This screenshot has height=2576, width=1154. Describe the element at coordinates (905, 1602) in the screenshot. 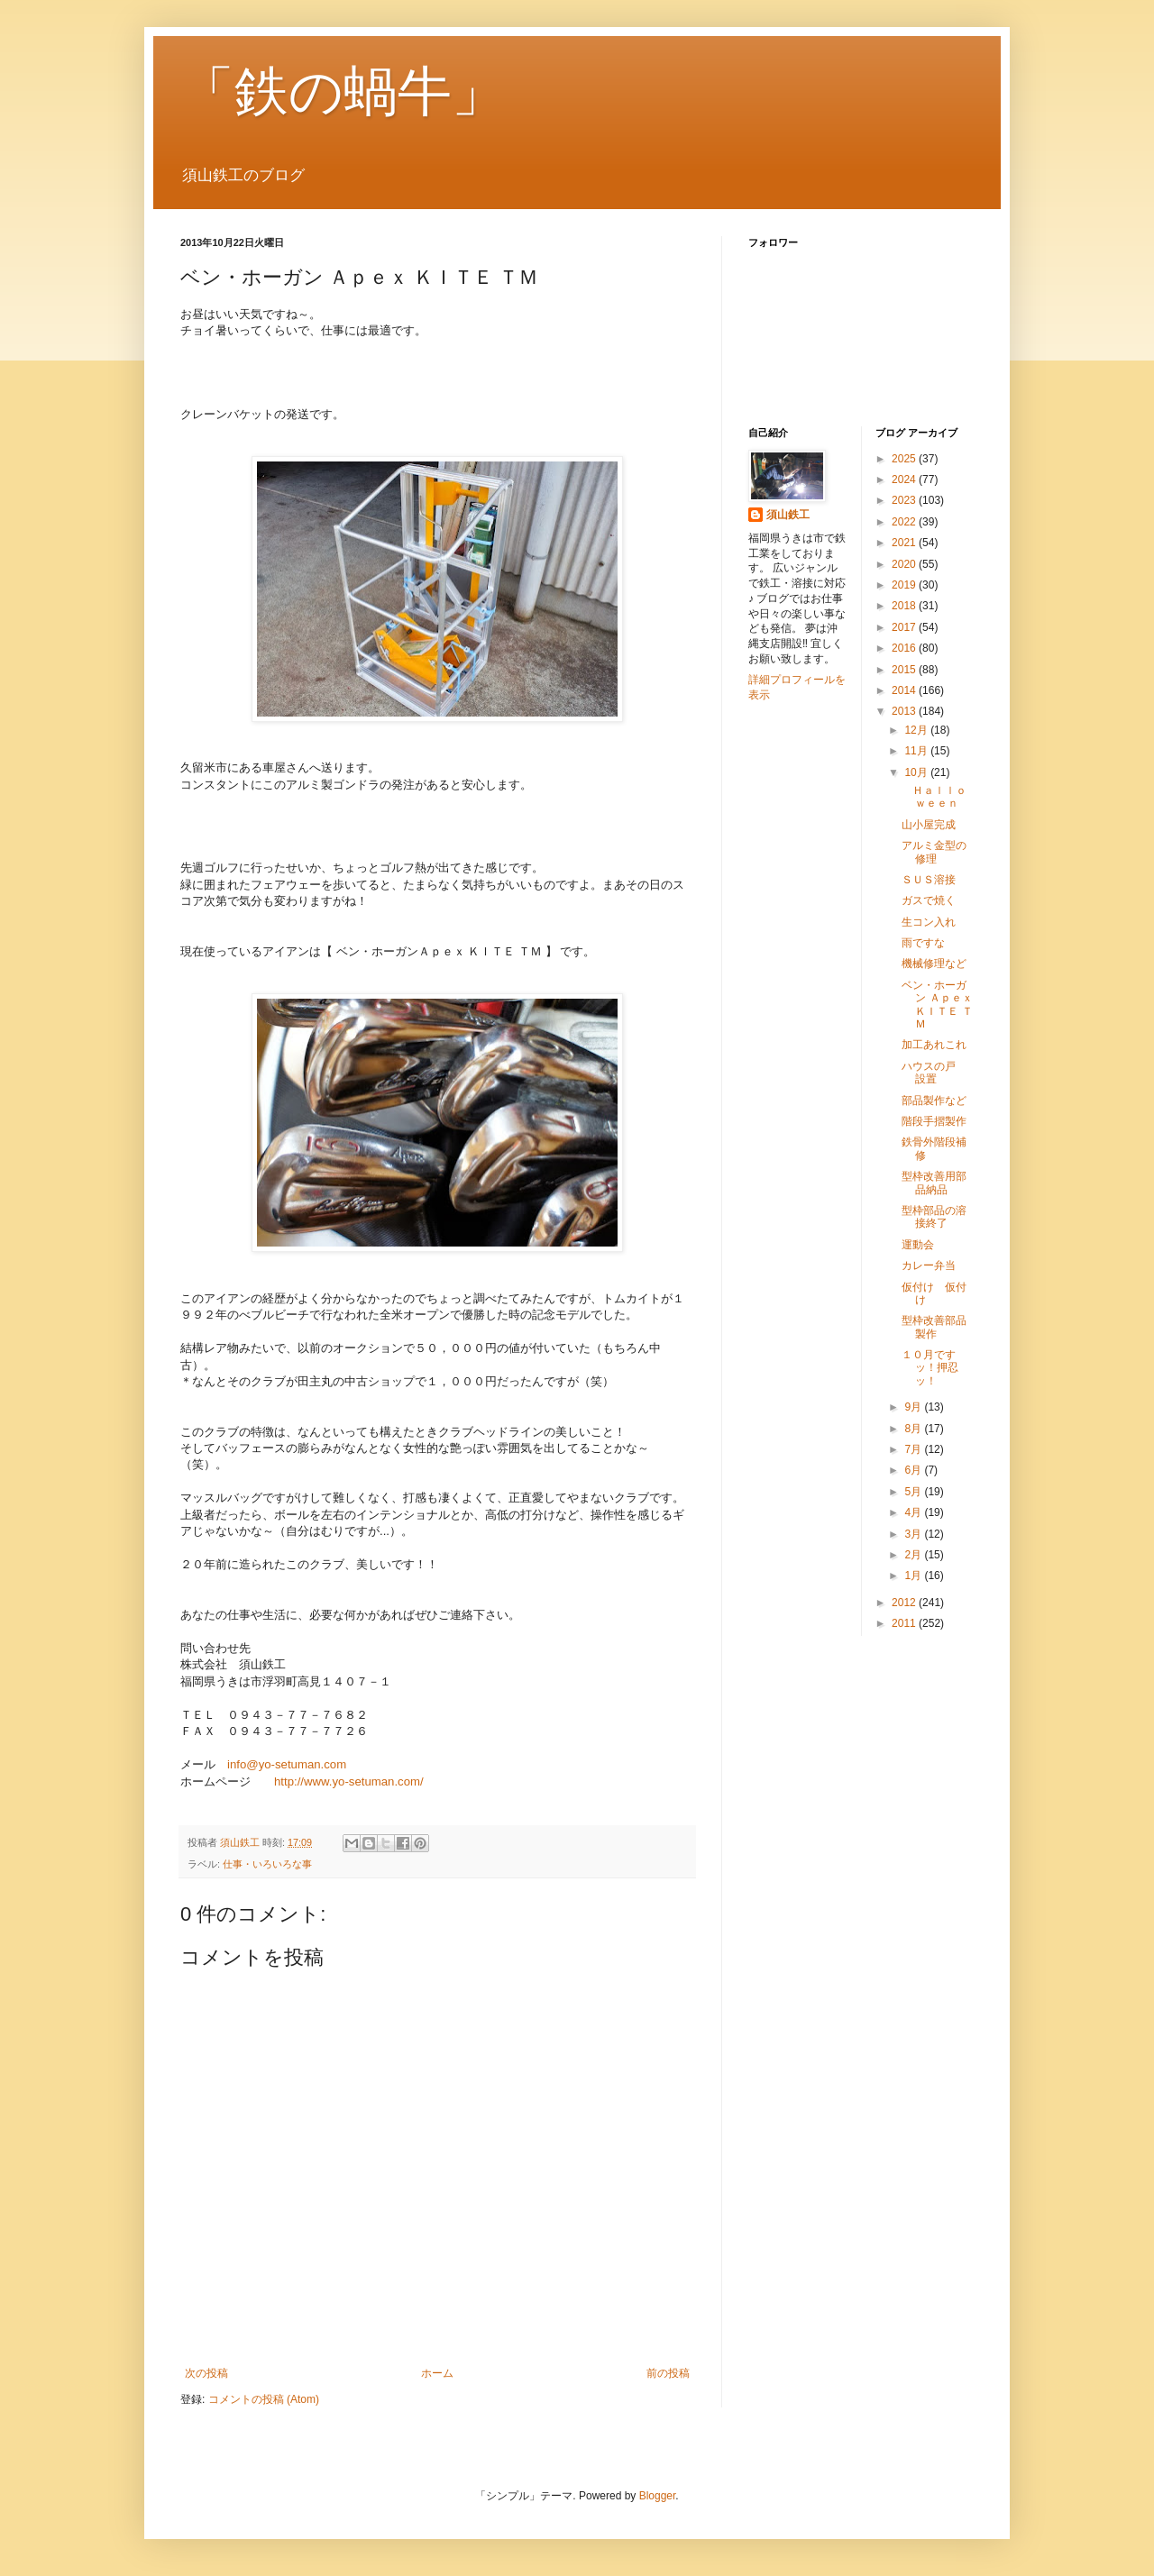

I see `2012` at that location.